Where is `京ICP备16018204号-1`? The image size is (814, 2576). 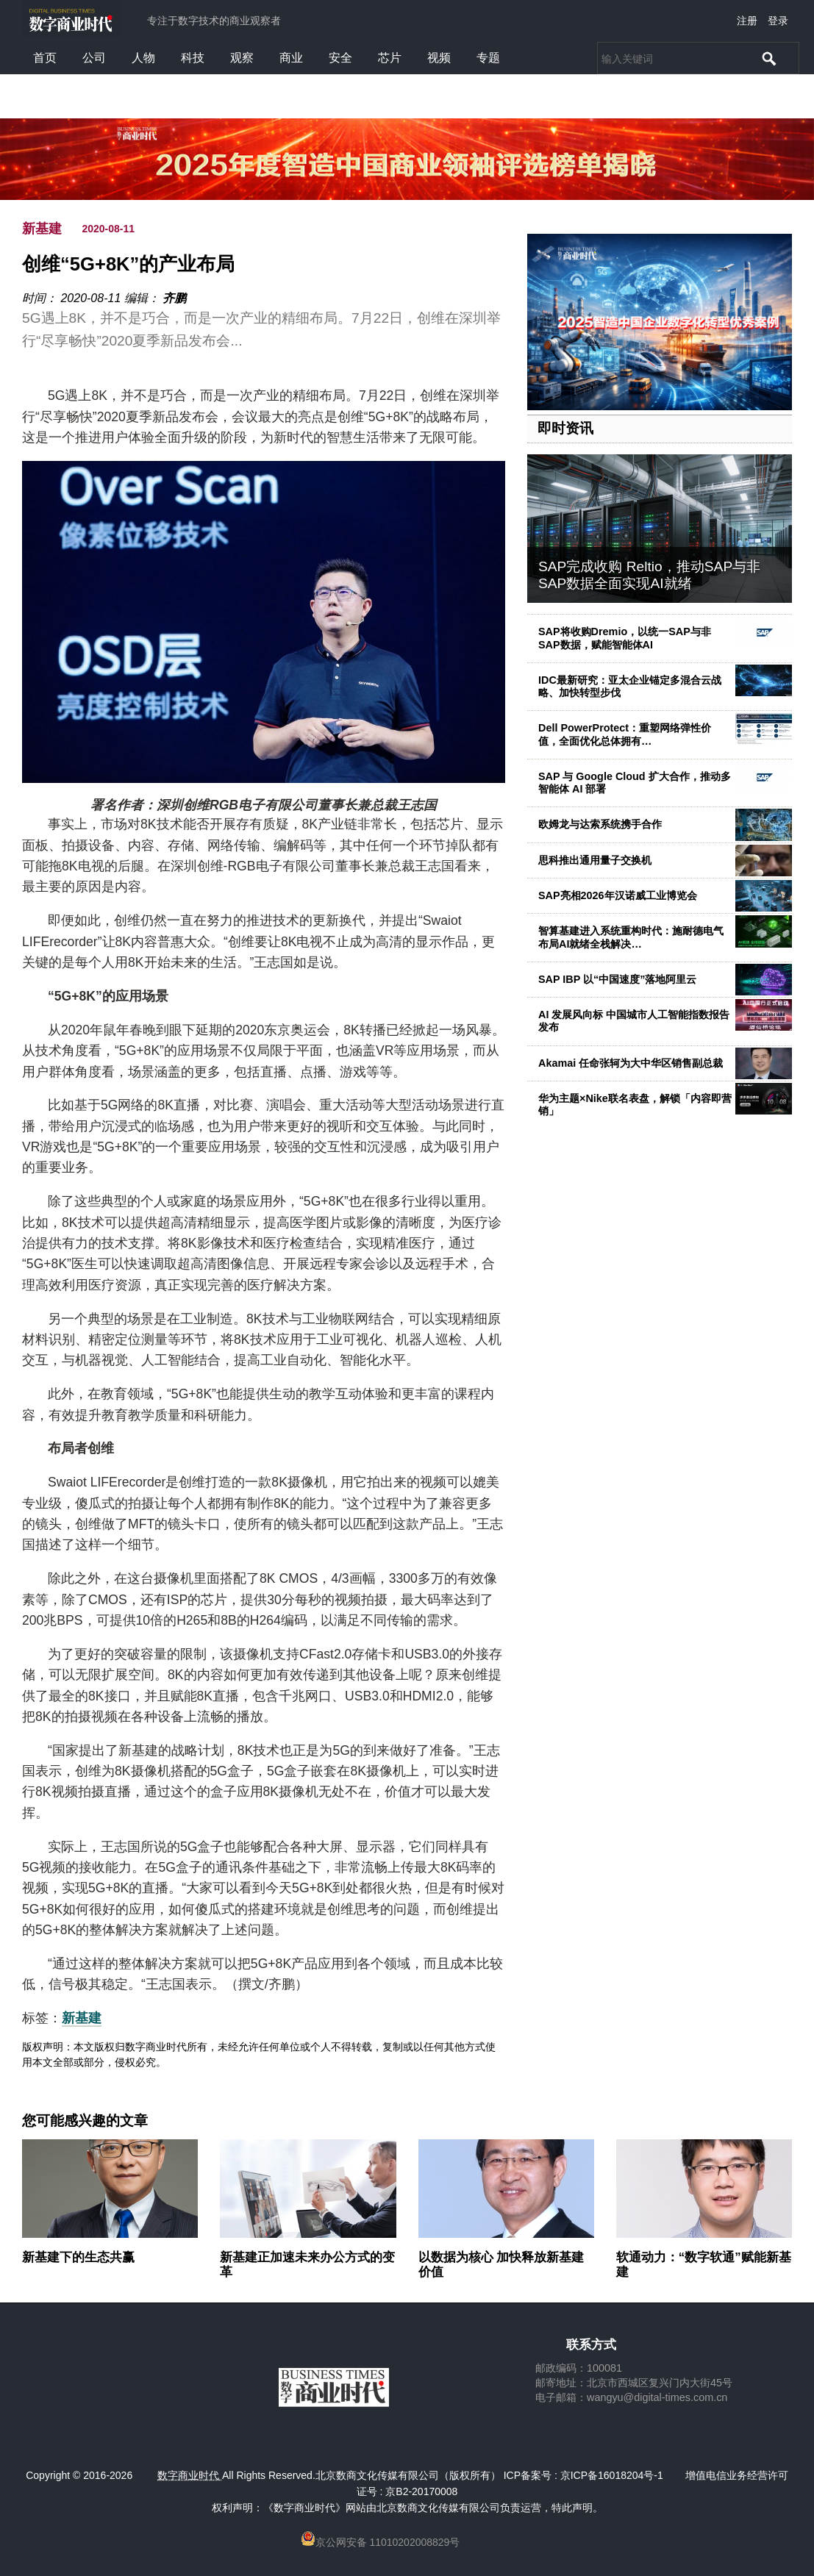 京ICP备16018204号-1 is located at coordinates (611, 2475).